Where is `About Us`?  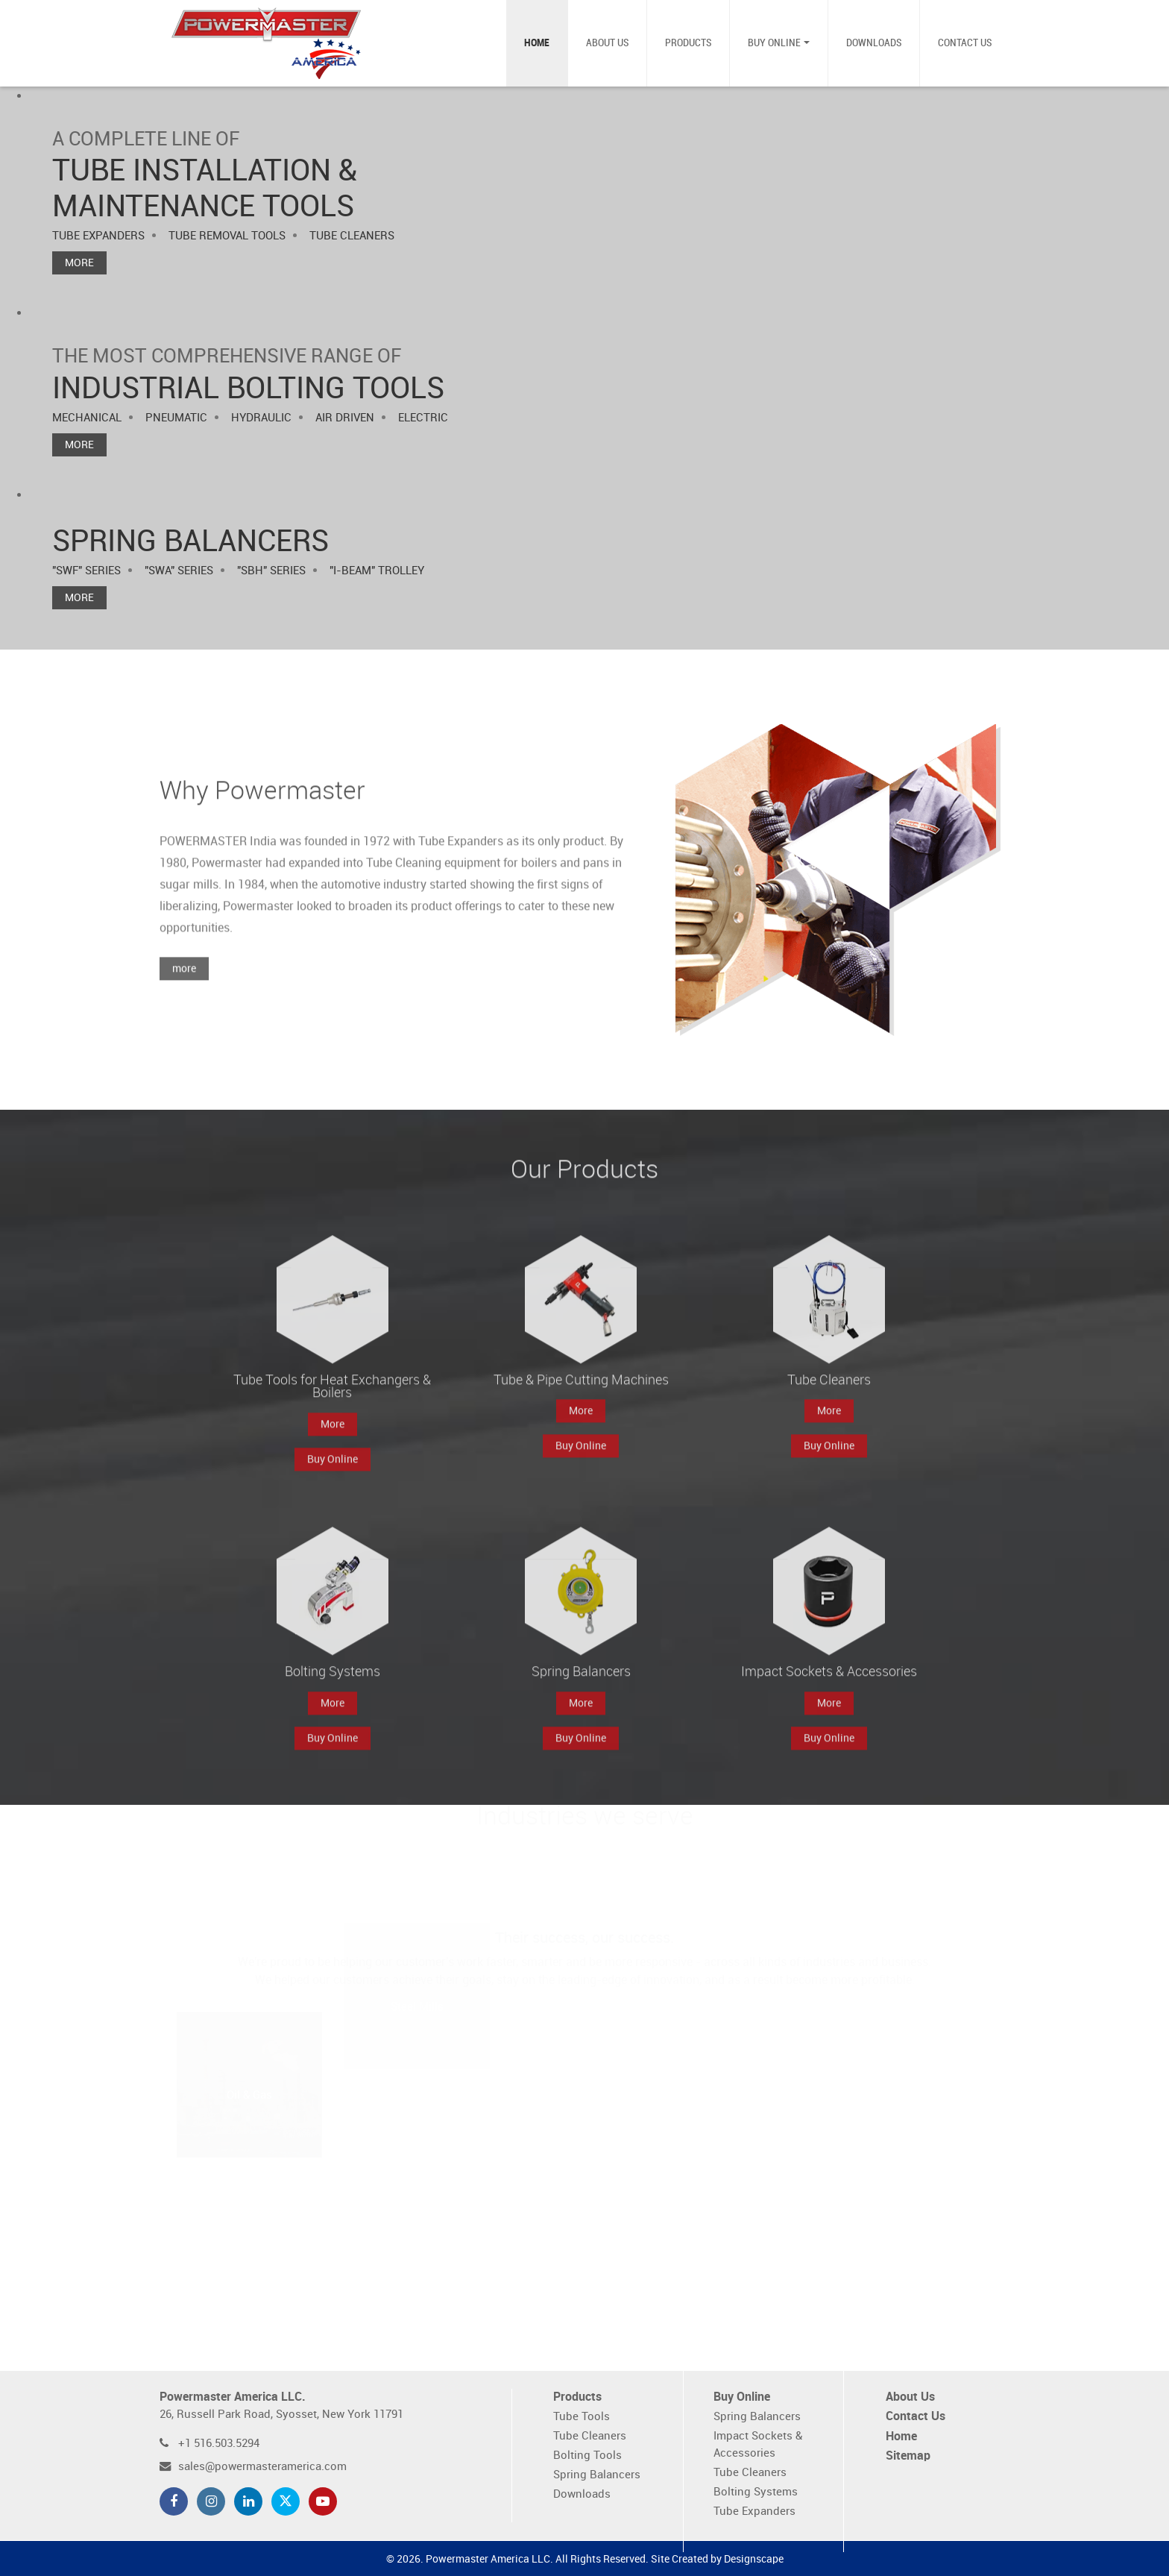
About Us is located at coordinates (607, 42).